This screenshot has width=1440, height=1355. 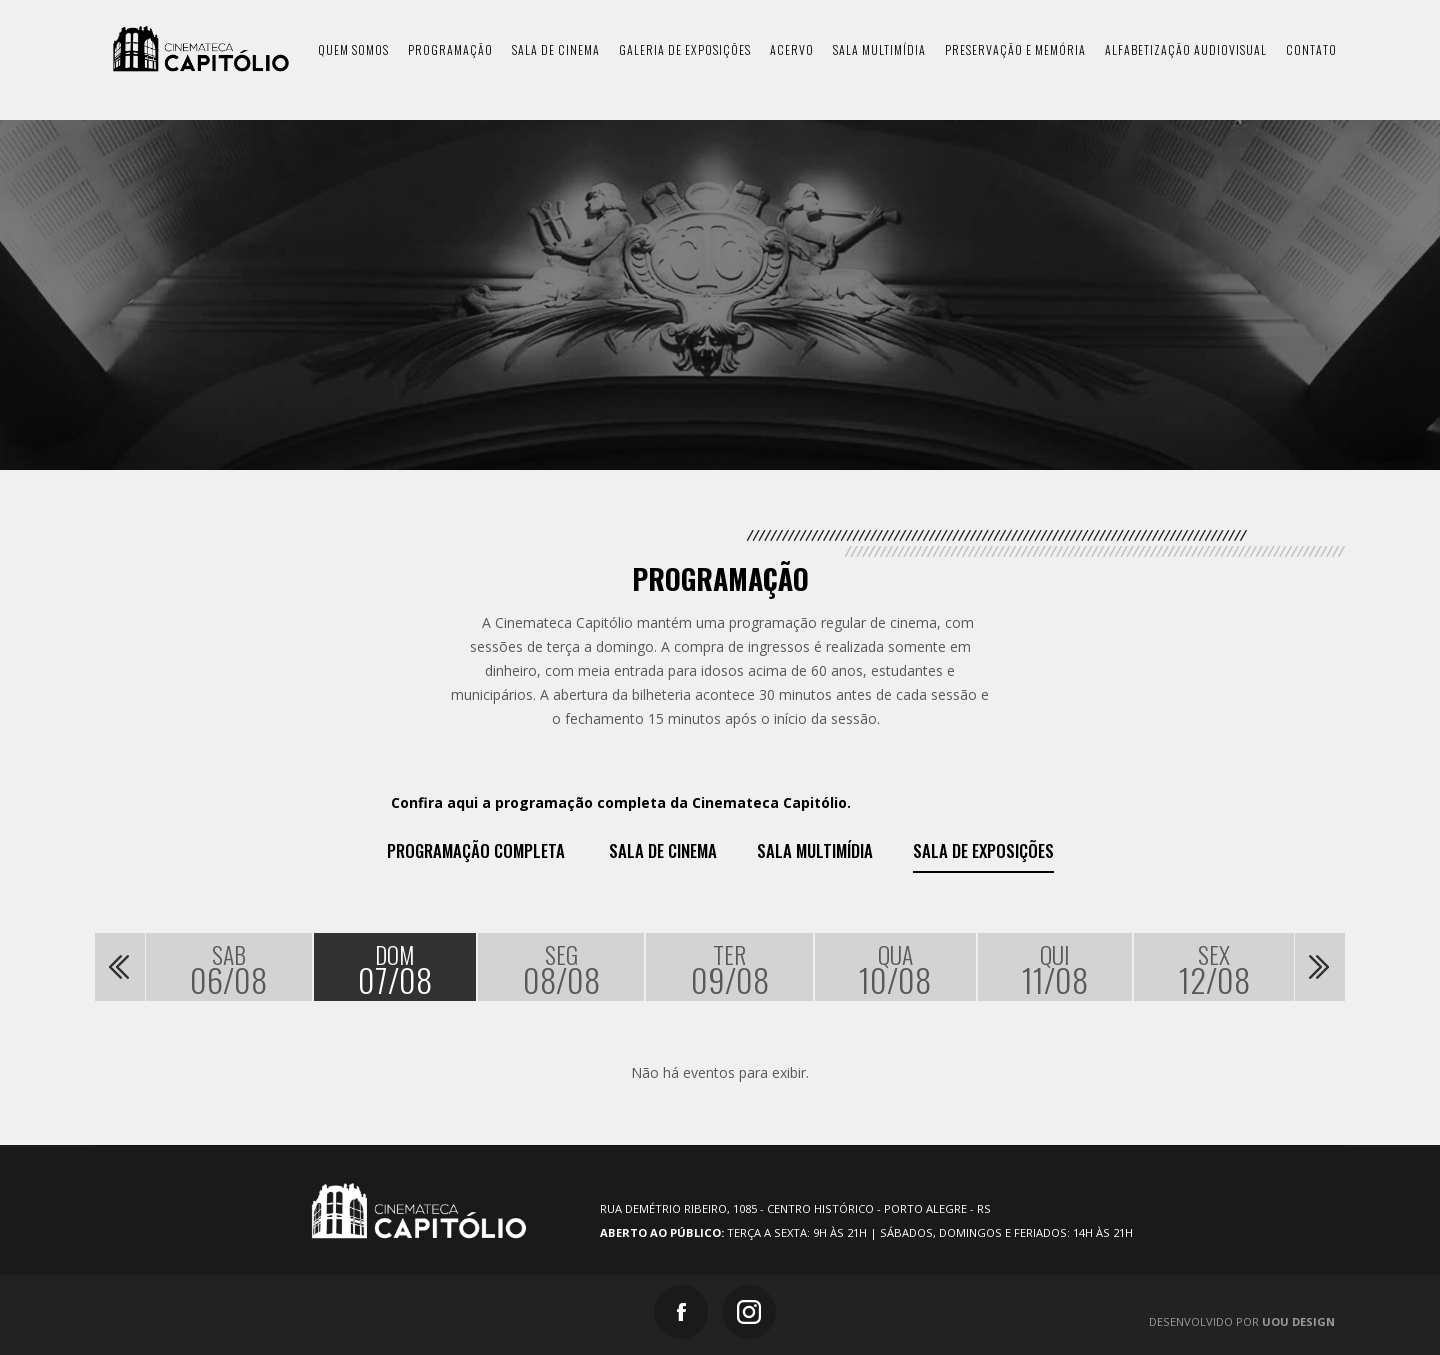 I want to click on preservação e memória, so click(x=1015, y=49).